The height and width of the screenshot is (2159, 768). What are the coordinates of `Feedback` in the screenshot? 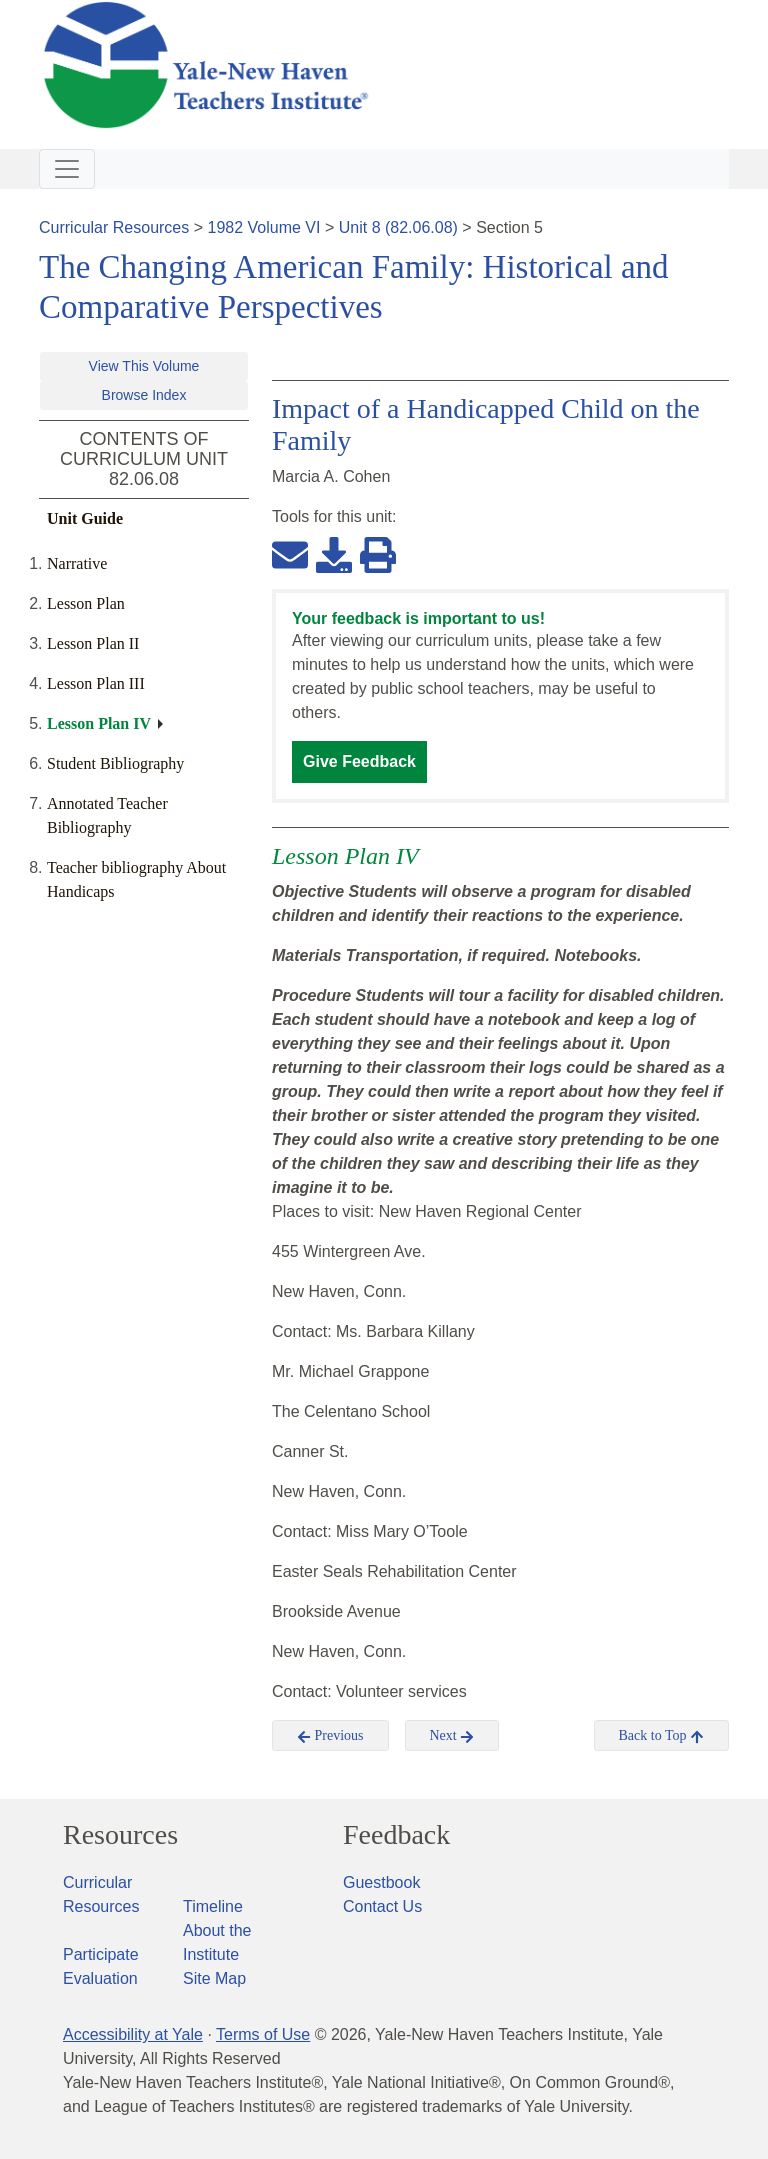 It's located at (396, 1835).